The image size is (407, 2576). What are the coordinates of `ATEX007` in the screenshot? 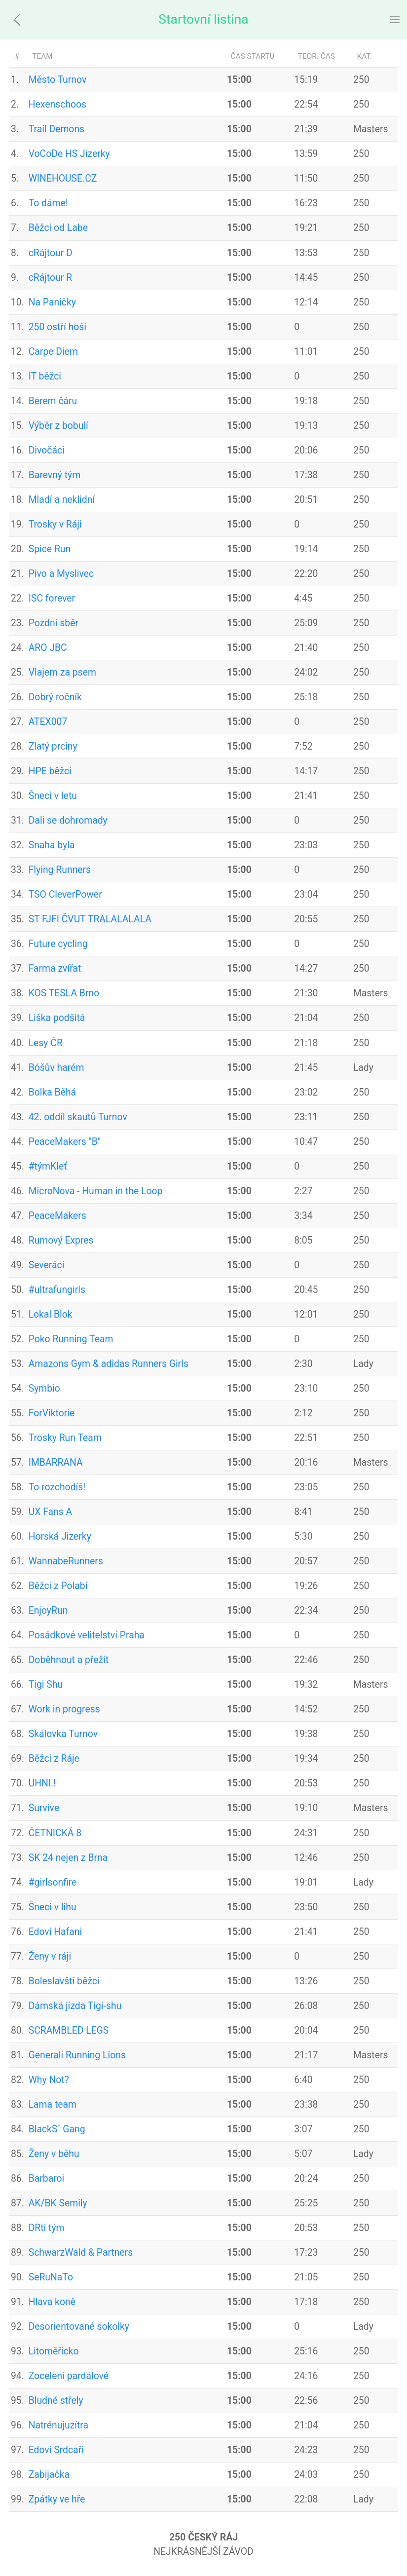 It's located at (48, 721).